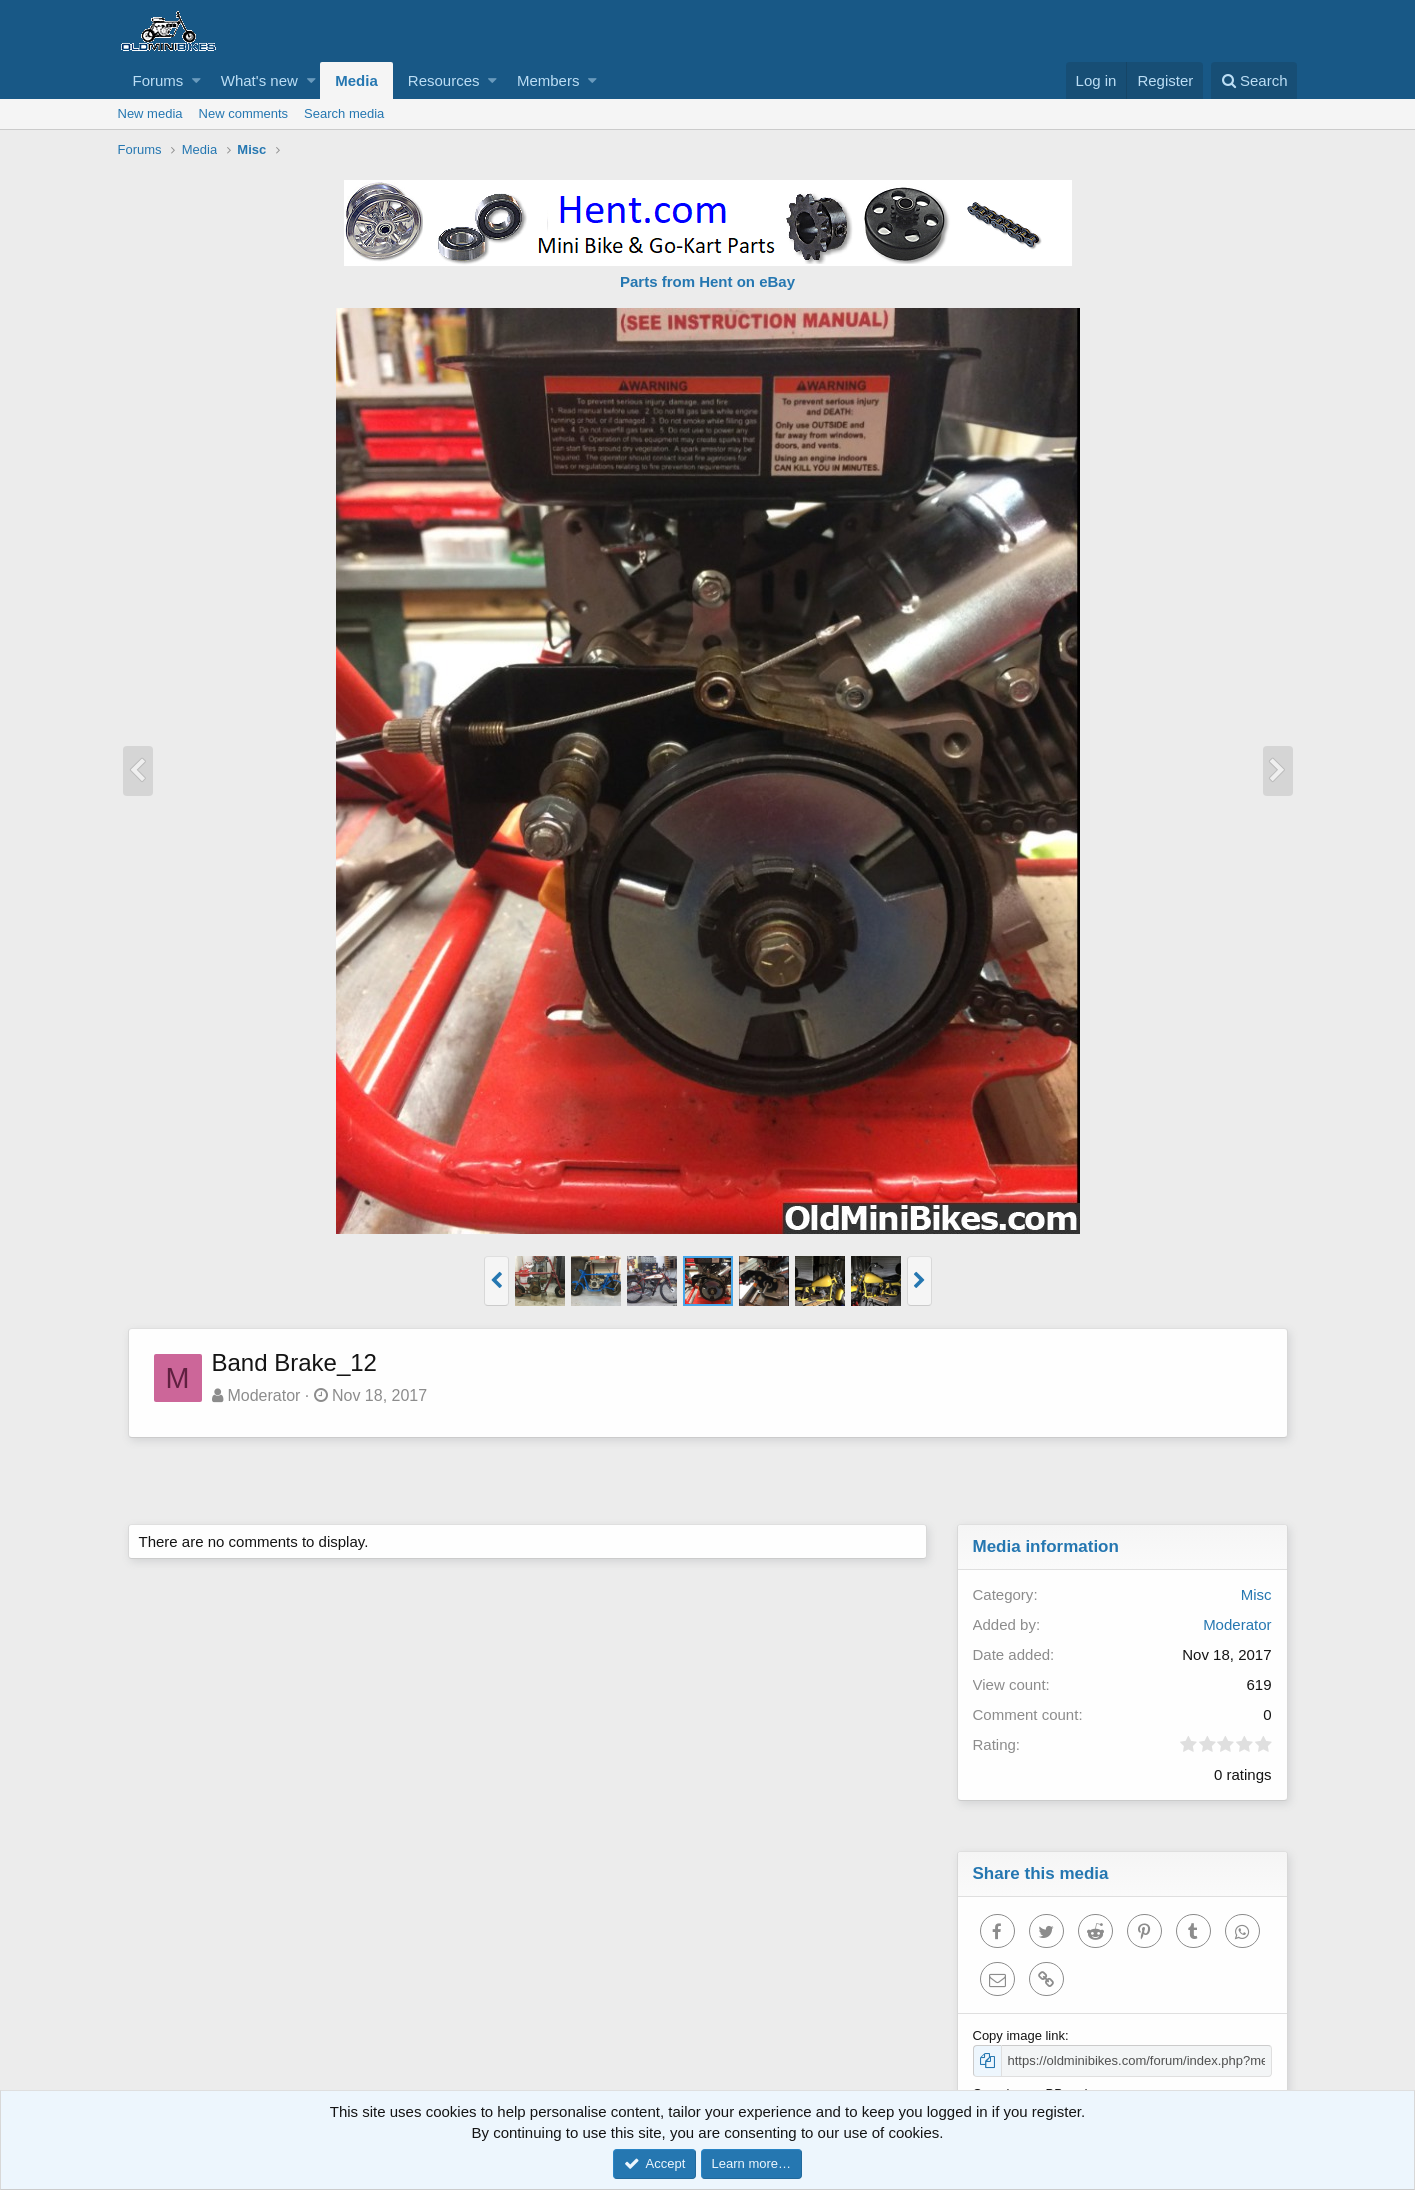  Describe the element at coordinates (259, 80) in the screenshot. I see `What's new` at that location.